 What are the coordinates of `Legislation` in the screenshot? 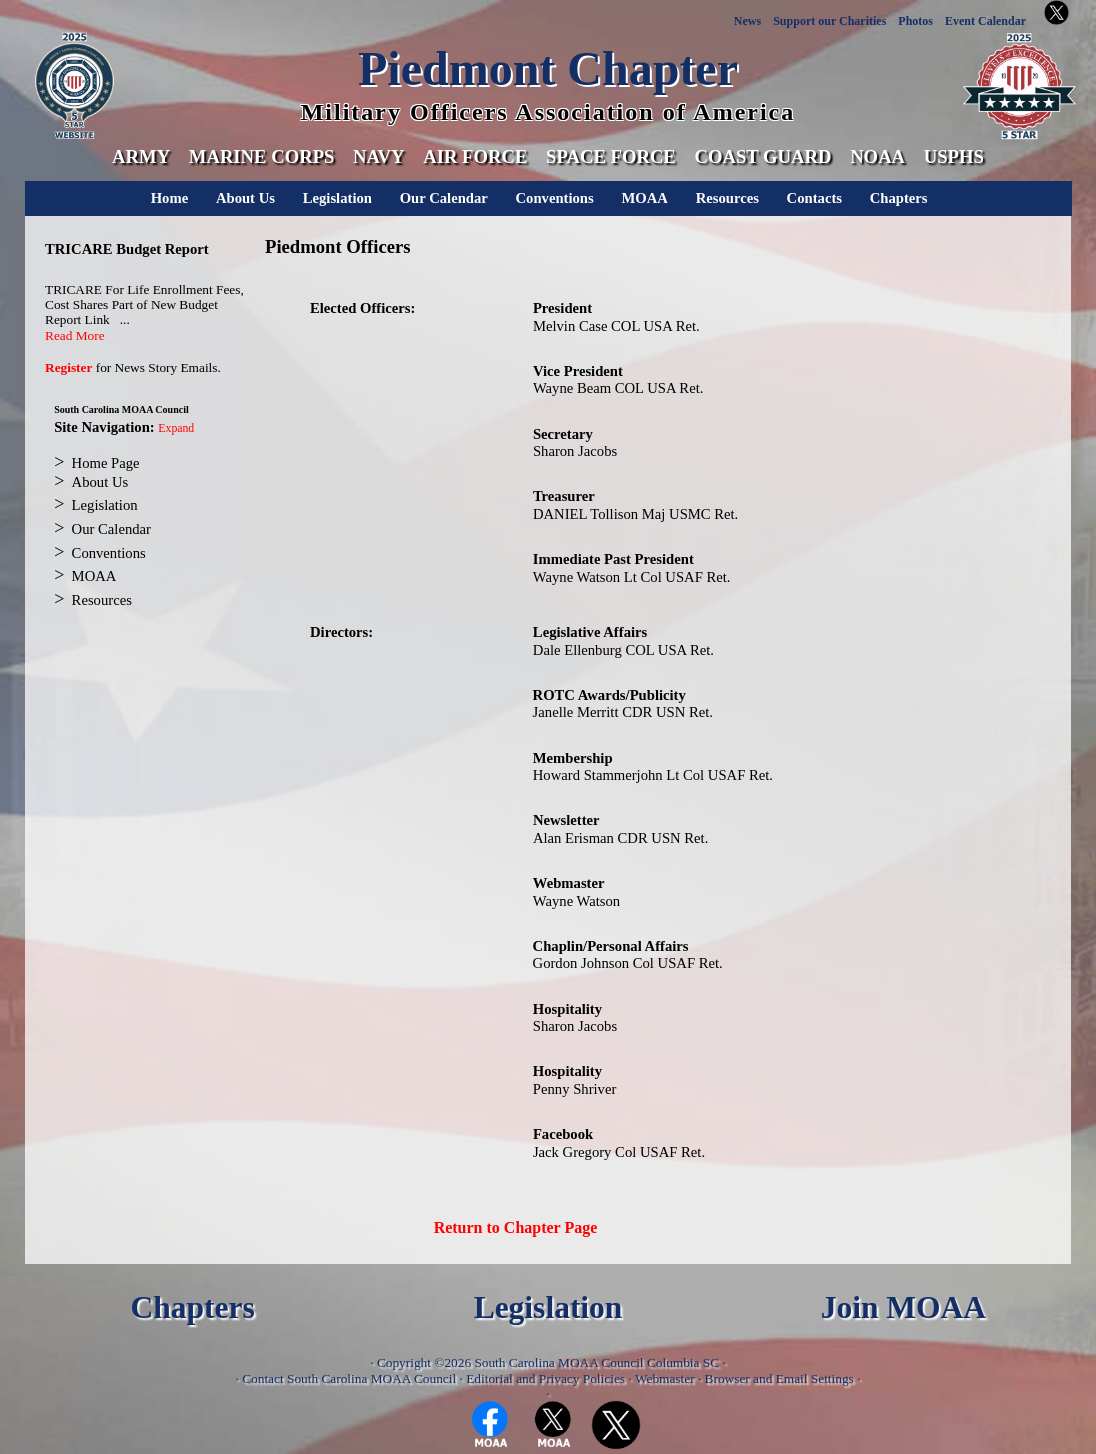 It's located at (337, 198).